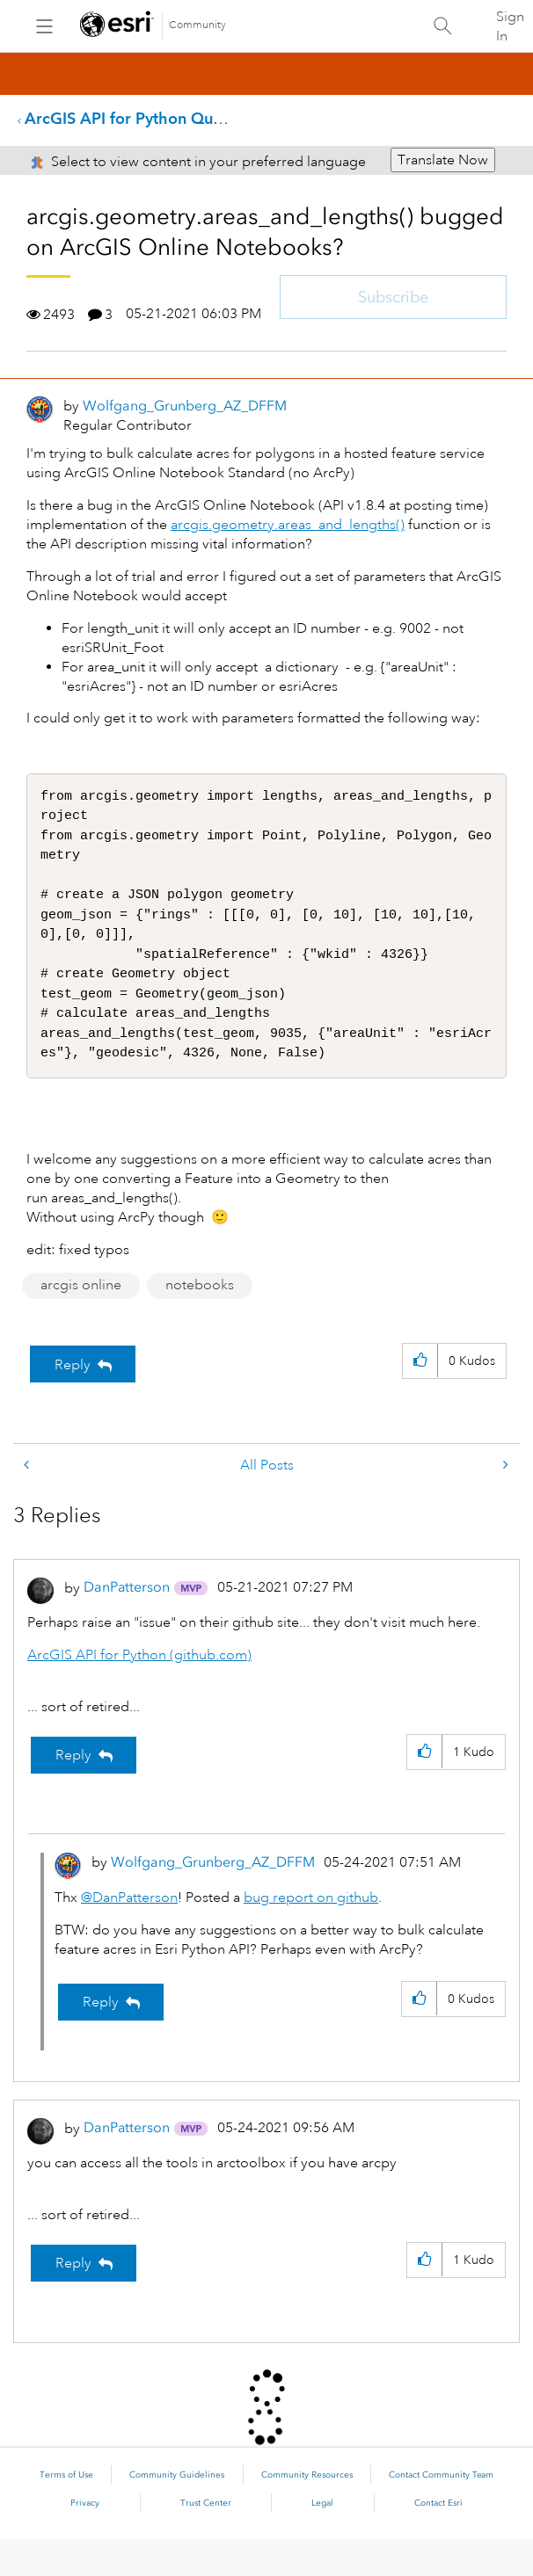 The image size is (533, 2576). Describe the element at coordinates (510, 26) in the screenshot. I see `Sign In` at that location.